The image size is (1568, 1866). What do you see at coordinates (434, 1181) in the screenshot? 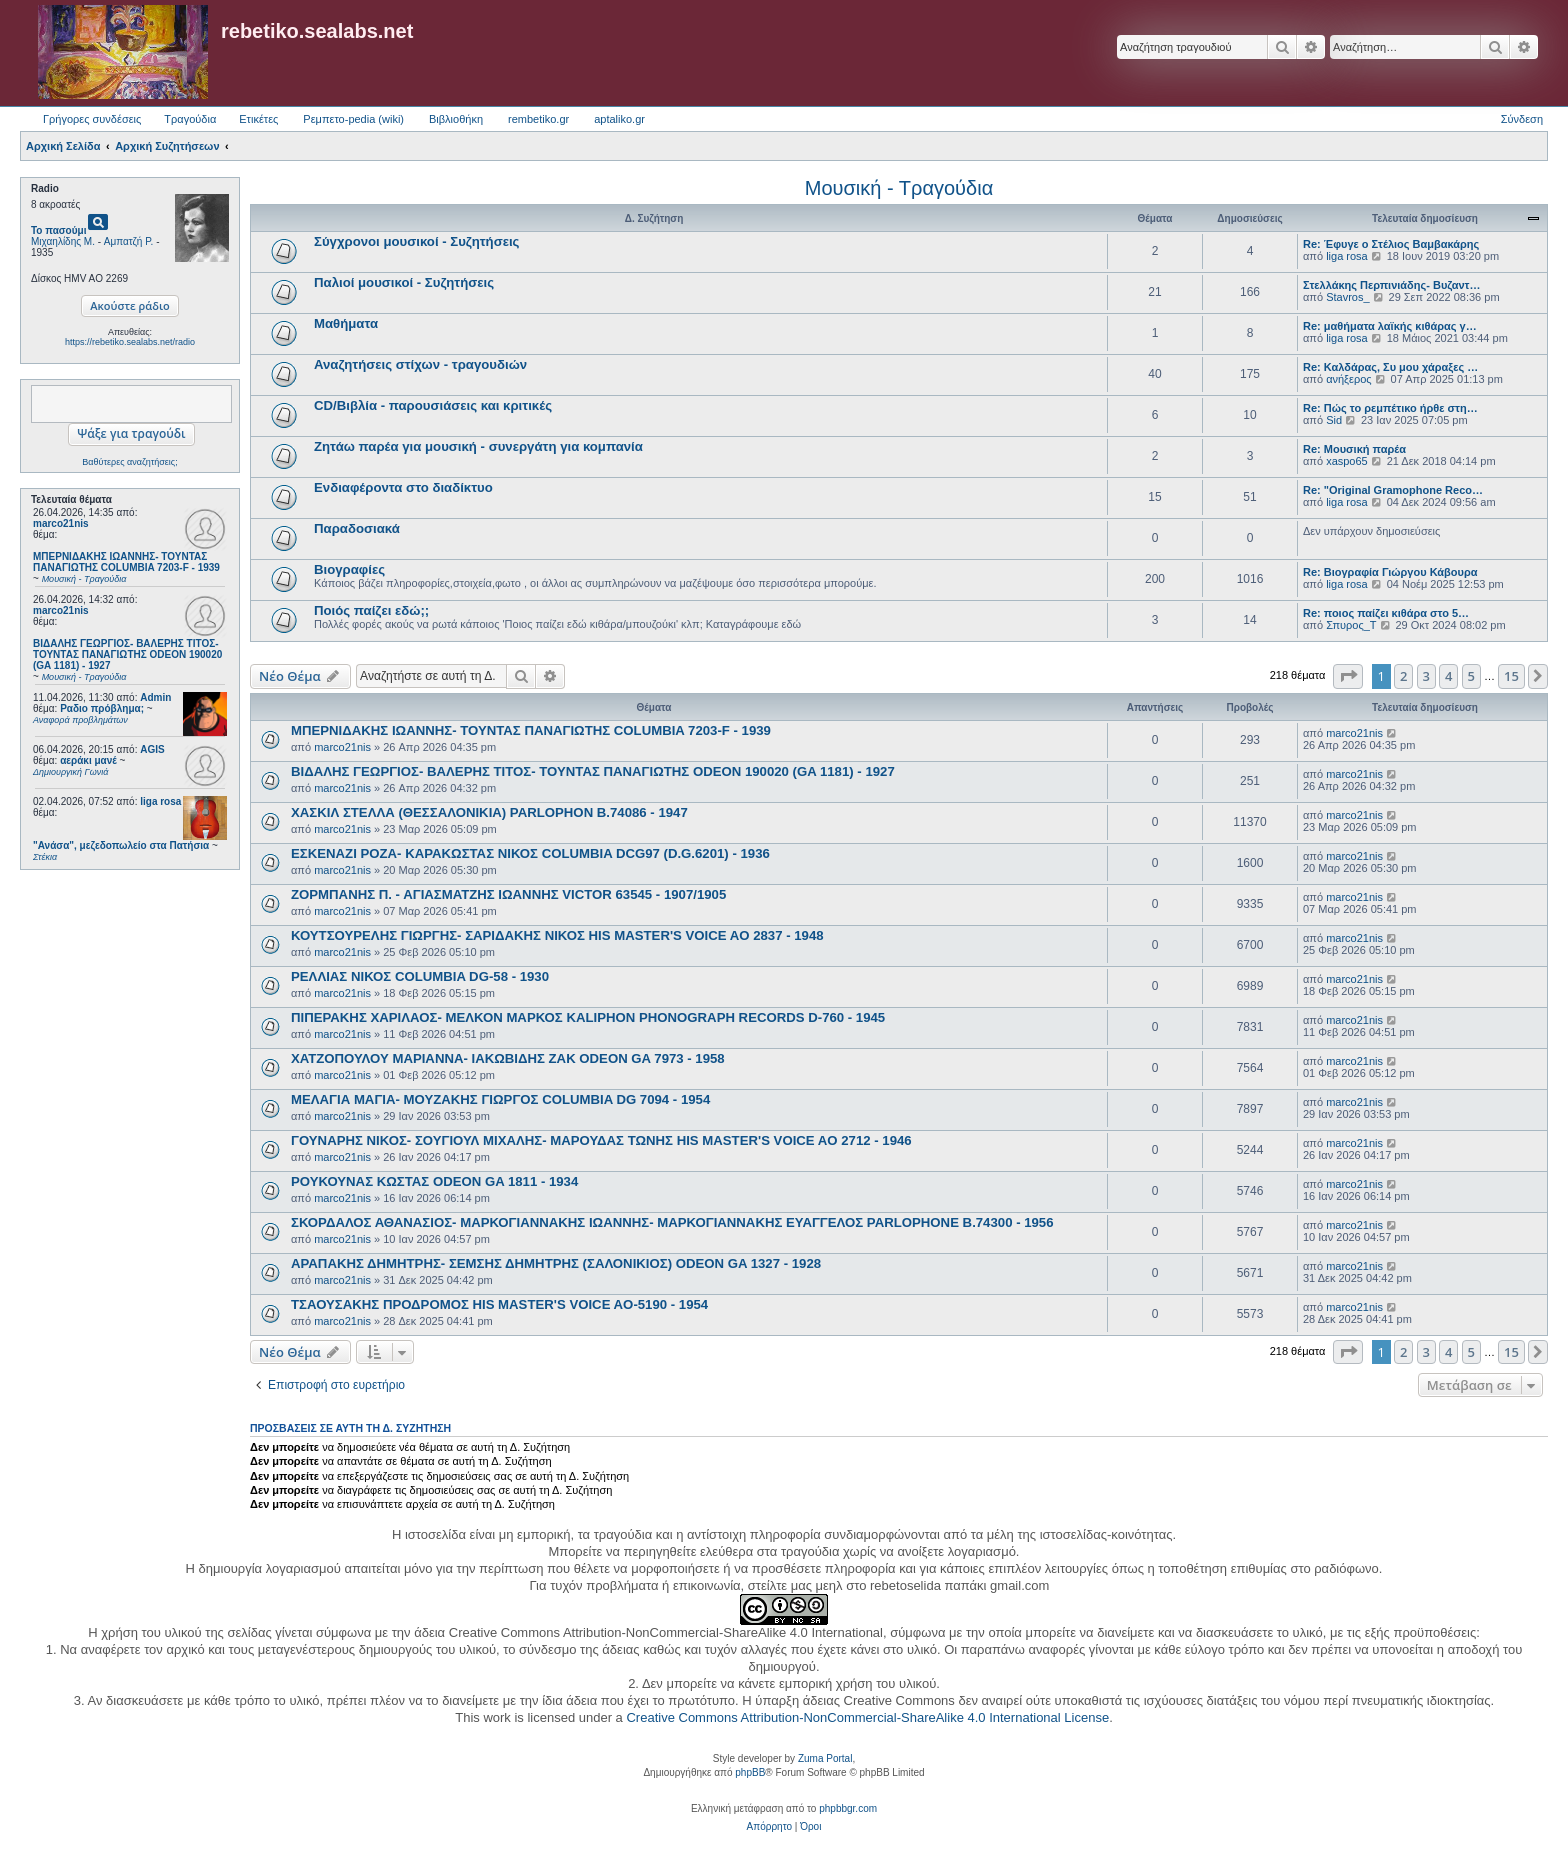
I see `ΡΟΥΚΟΥΝΑΣ ΚΩΣΤΑΣ ODEON GA 1811 - 1934` at bounding box center [434, 1181].